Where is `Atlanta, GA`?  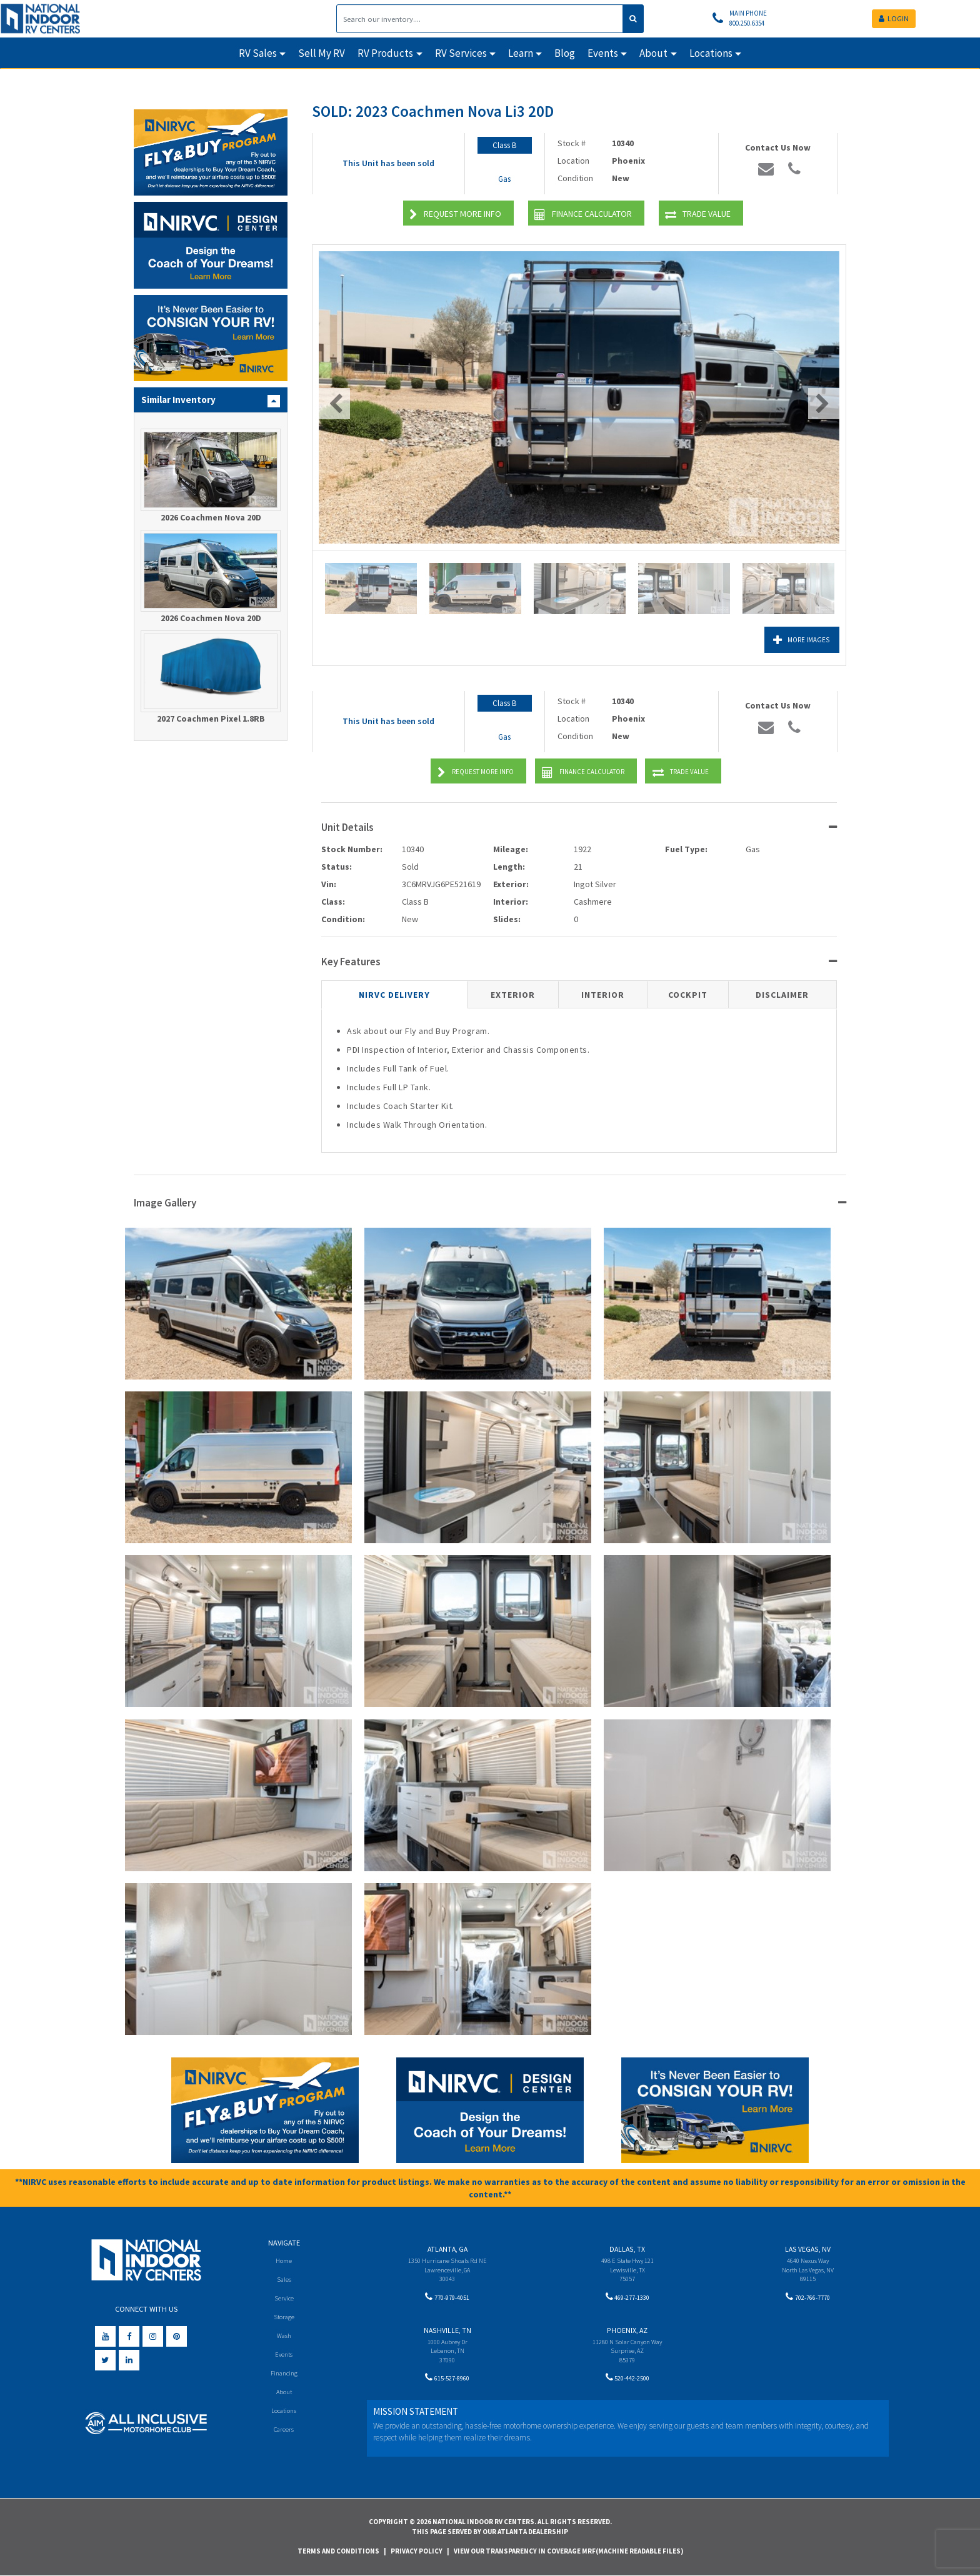
Atlanta, GA is located at coordinates (448, 2249).